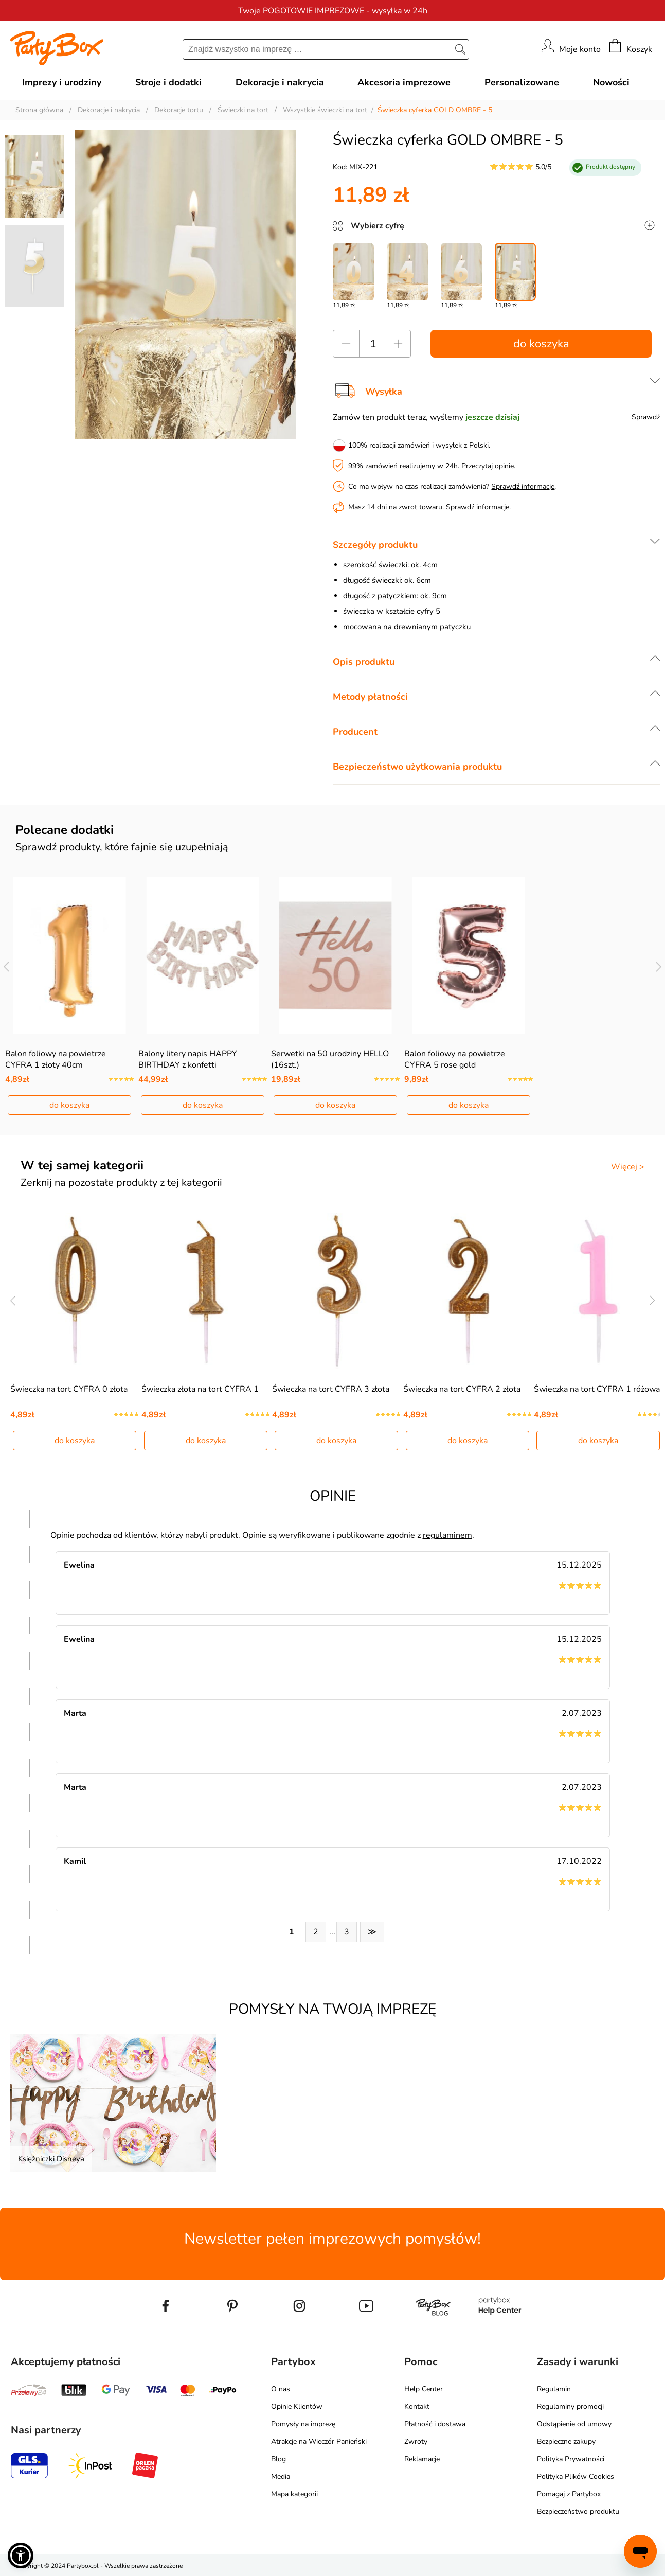 The width and height of the screenshot is (665, 2576). What do you see at coordinates (487, 466) in the screenshot?
I see `Przeczytaj opinie` at bounding box center [487, 466].